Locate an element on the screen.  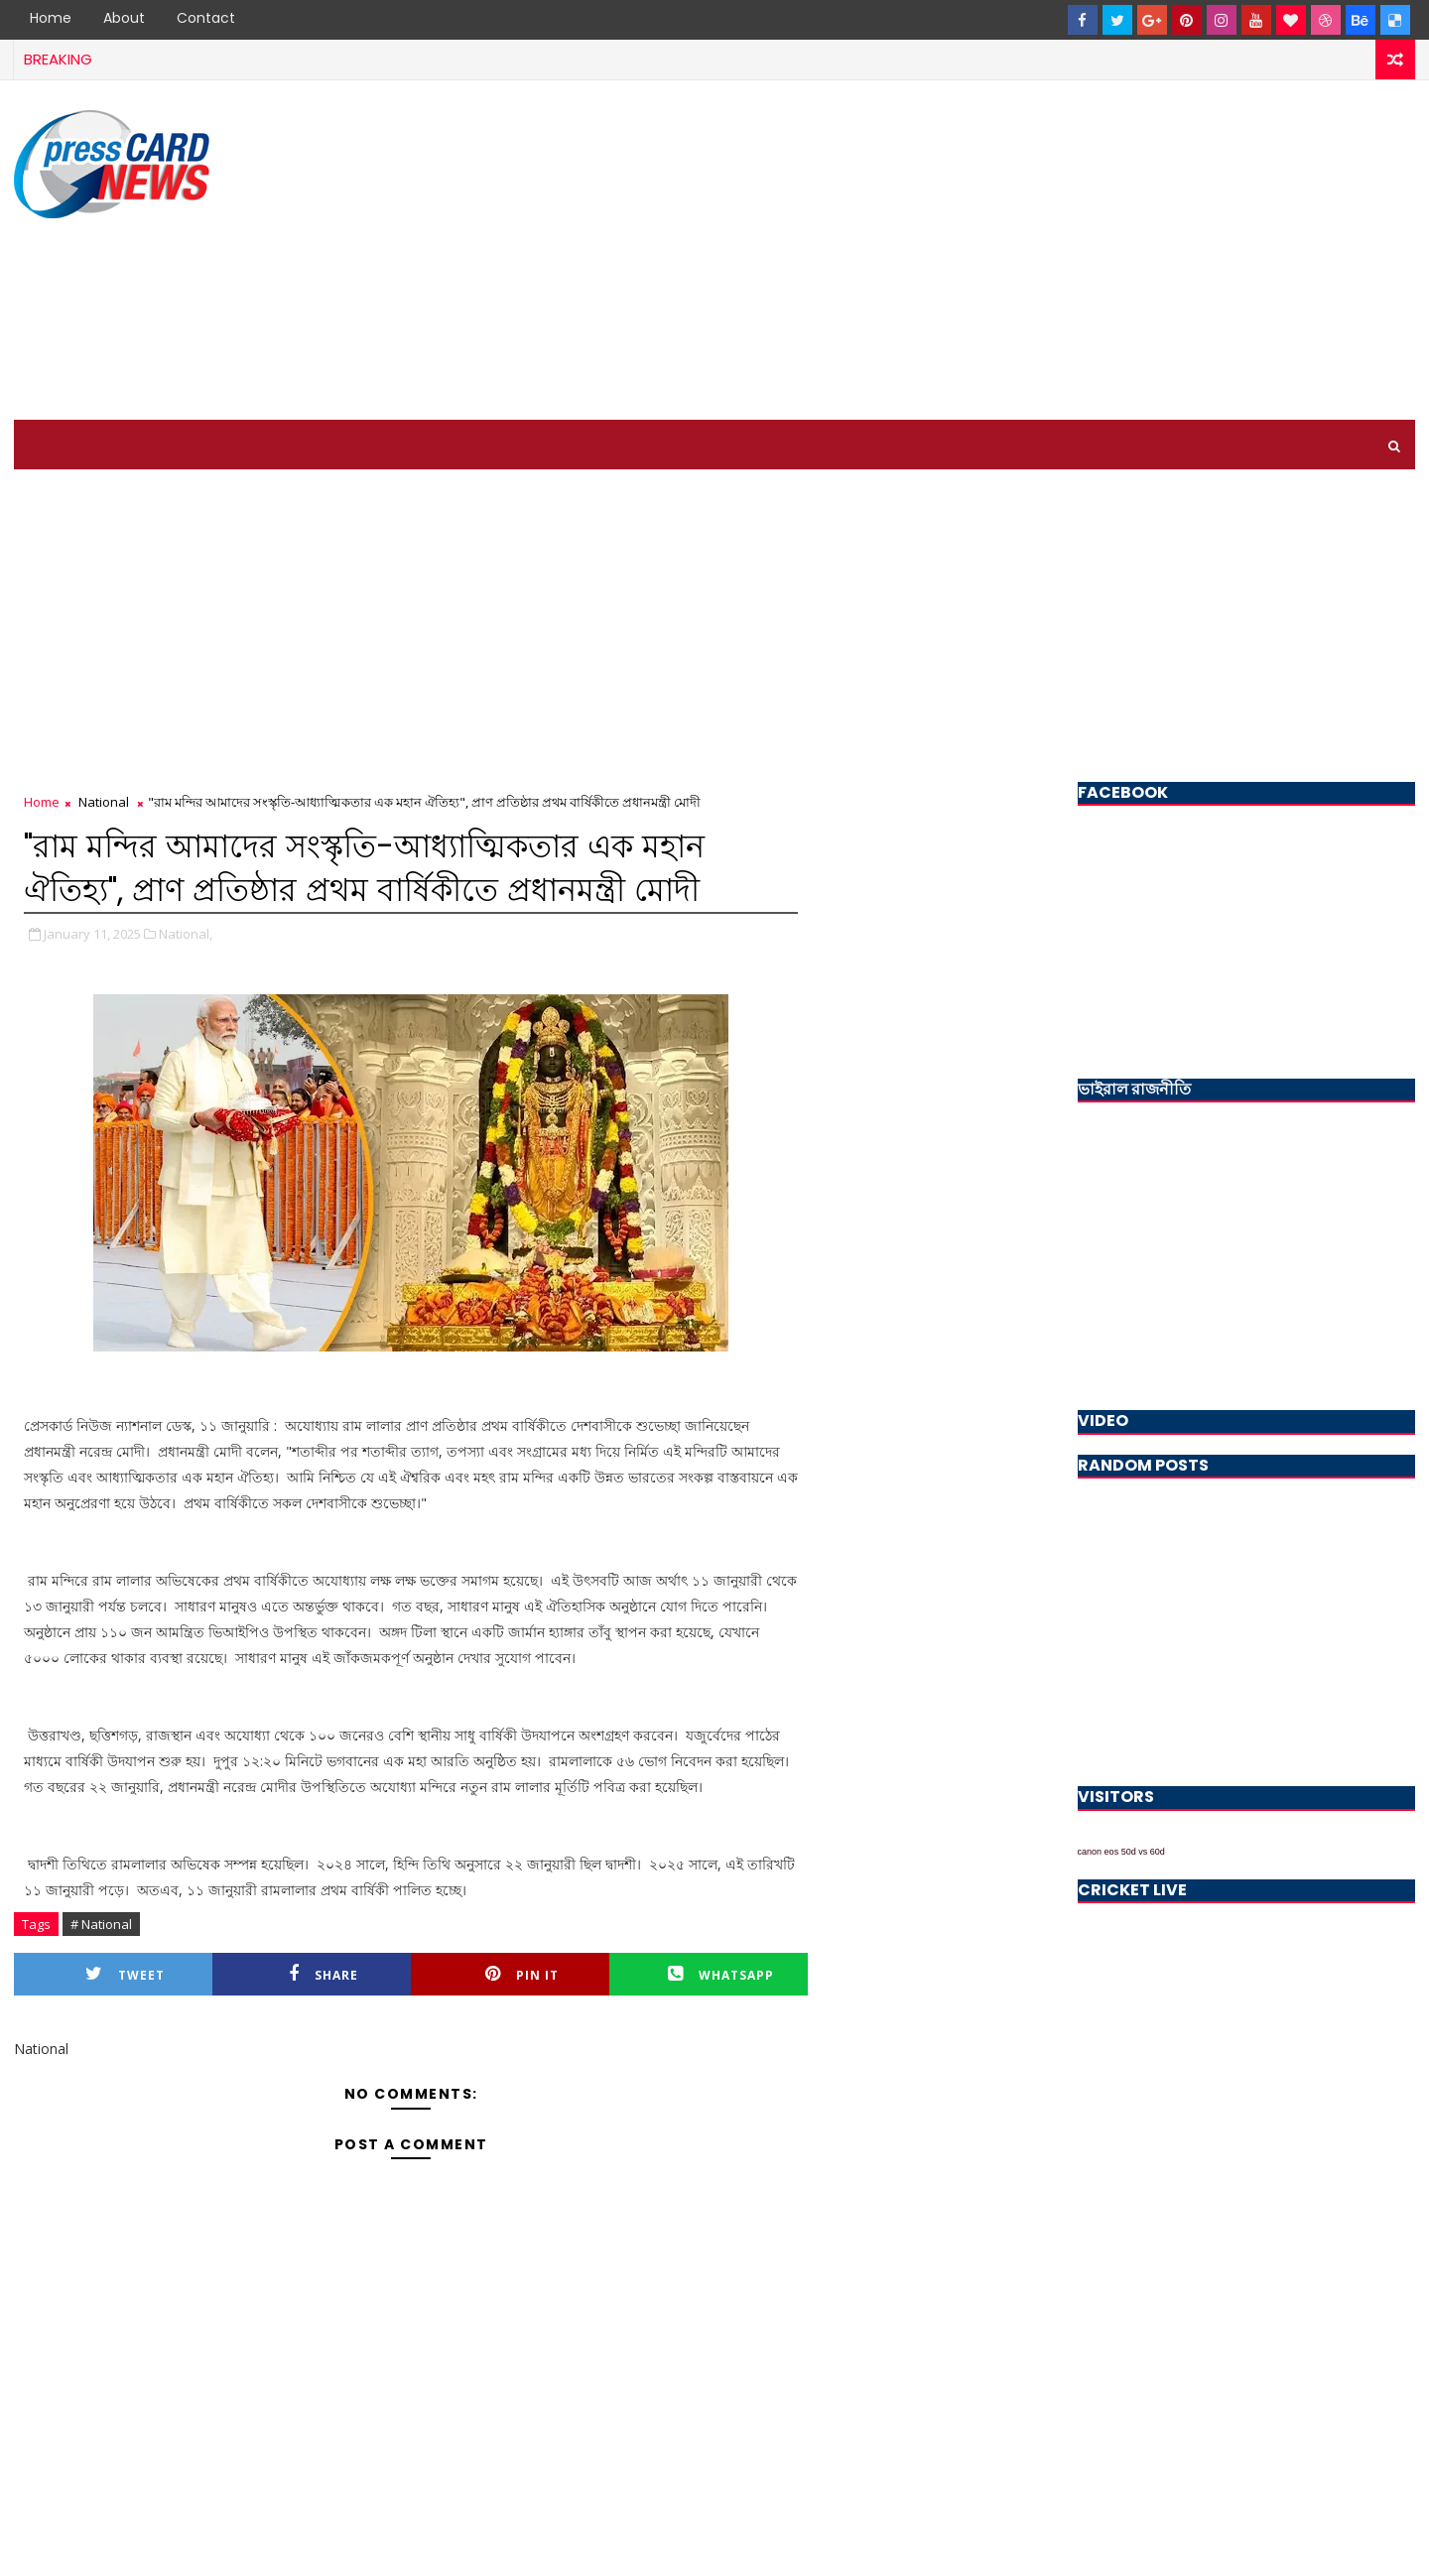
Contact is located at coordinates (206, 18).